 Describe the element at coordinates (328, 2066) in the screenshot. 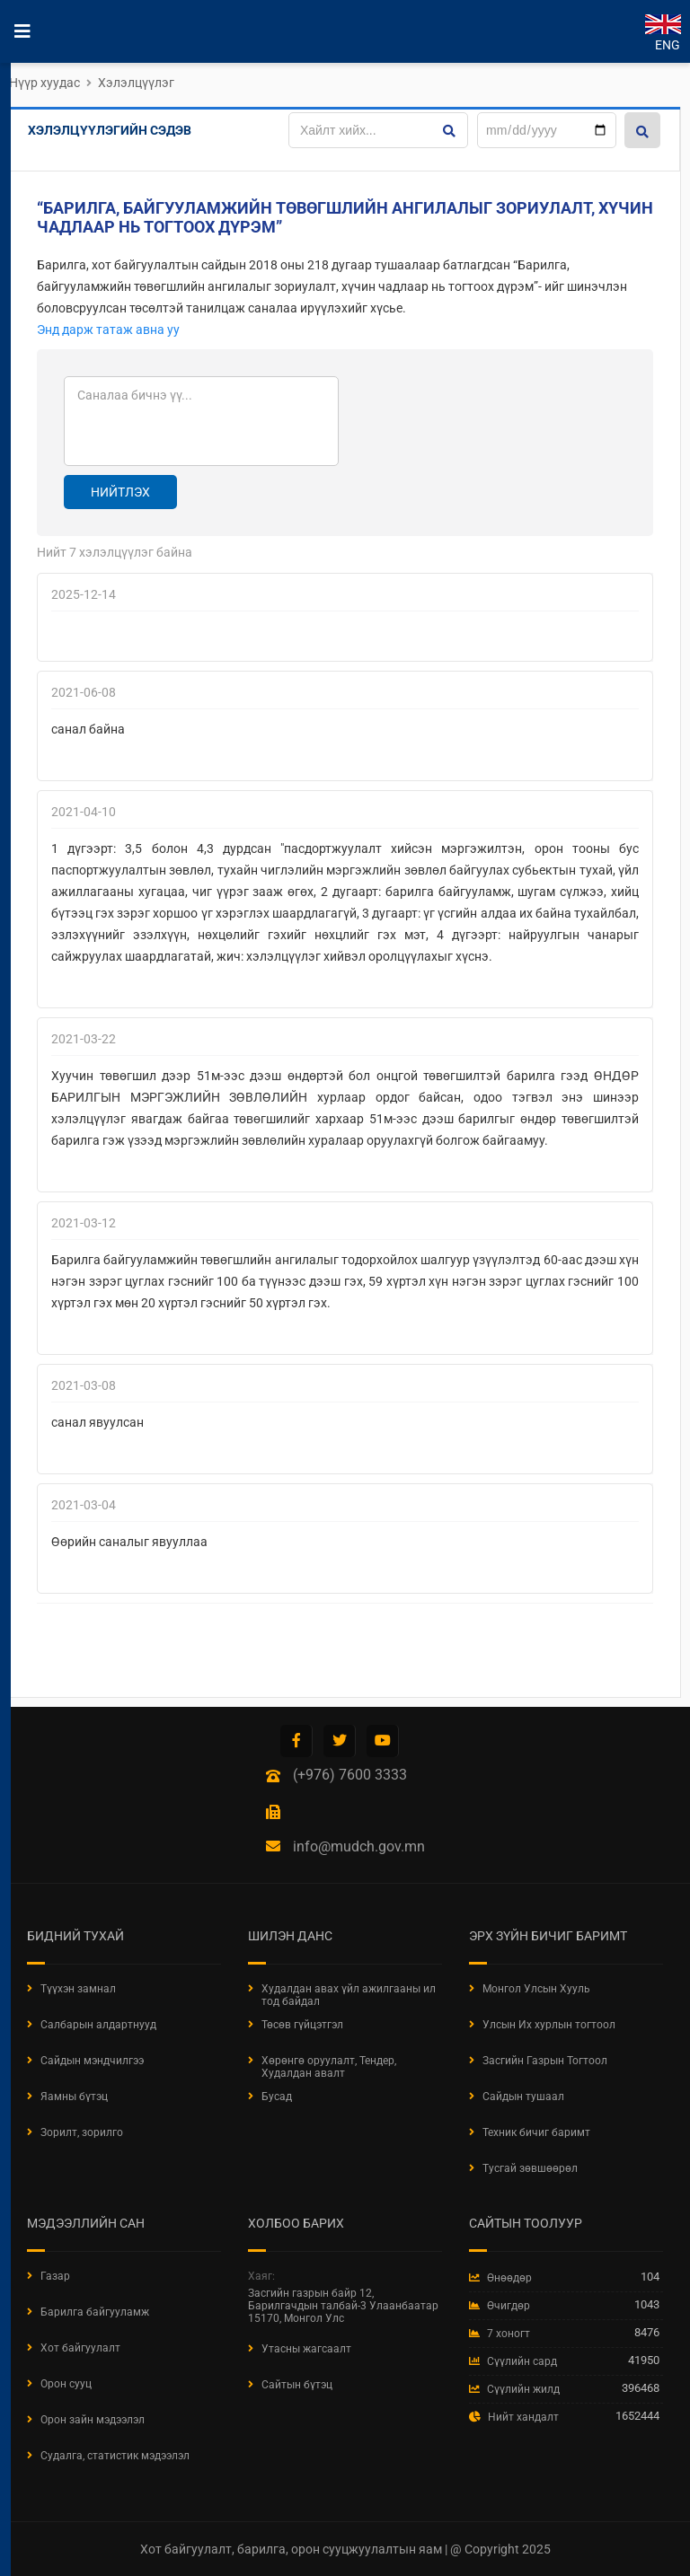

I see `Хөрөнгө оруулалт, Тендер, Худалдан авалт` at that location.